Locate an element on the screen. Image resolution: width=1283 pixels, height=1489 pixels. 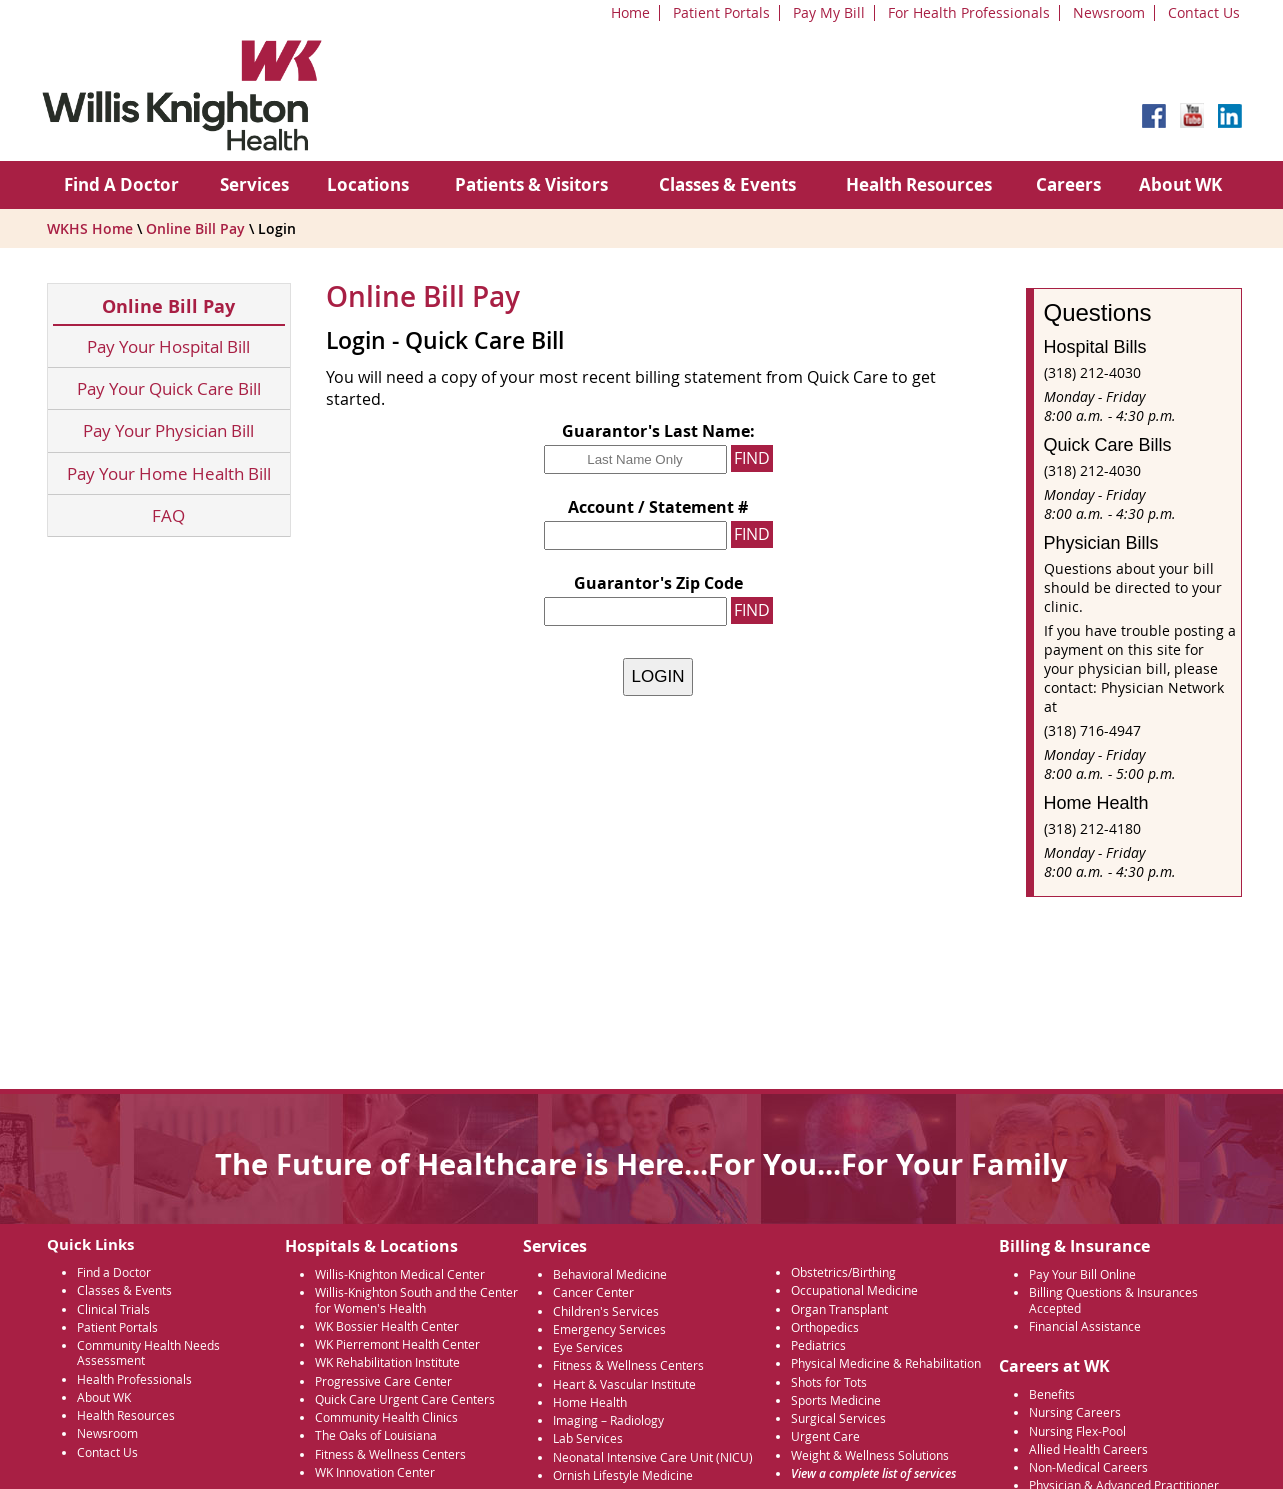
WKHS Home is located at coordinates (90, 228).